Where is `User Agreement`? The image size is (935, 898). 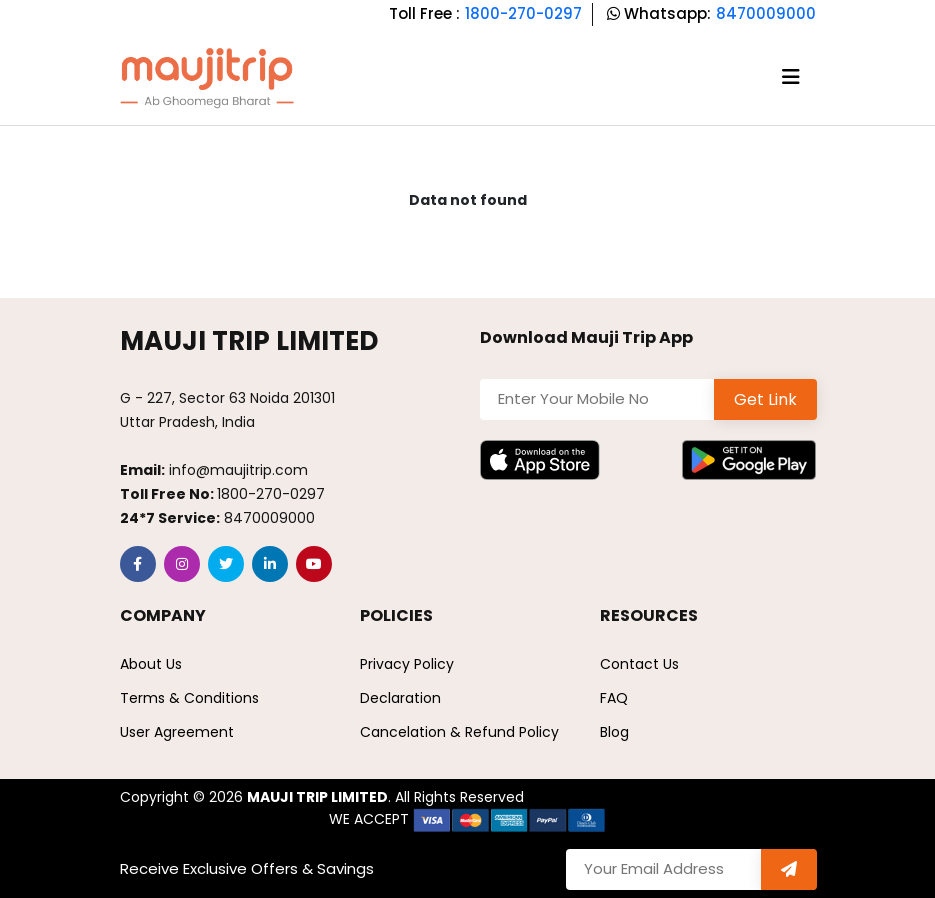
User Agreement is located at coordinates (177, 732).